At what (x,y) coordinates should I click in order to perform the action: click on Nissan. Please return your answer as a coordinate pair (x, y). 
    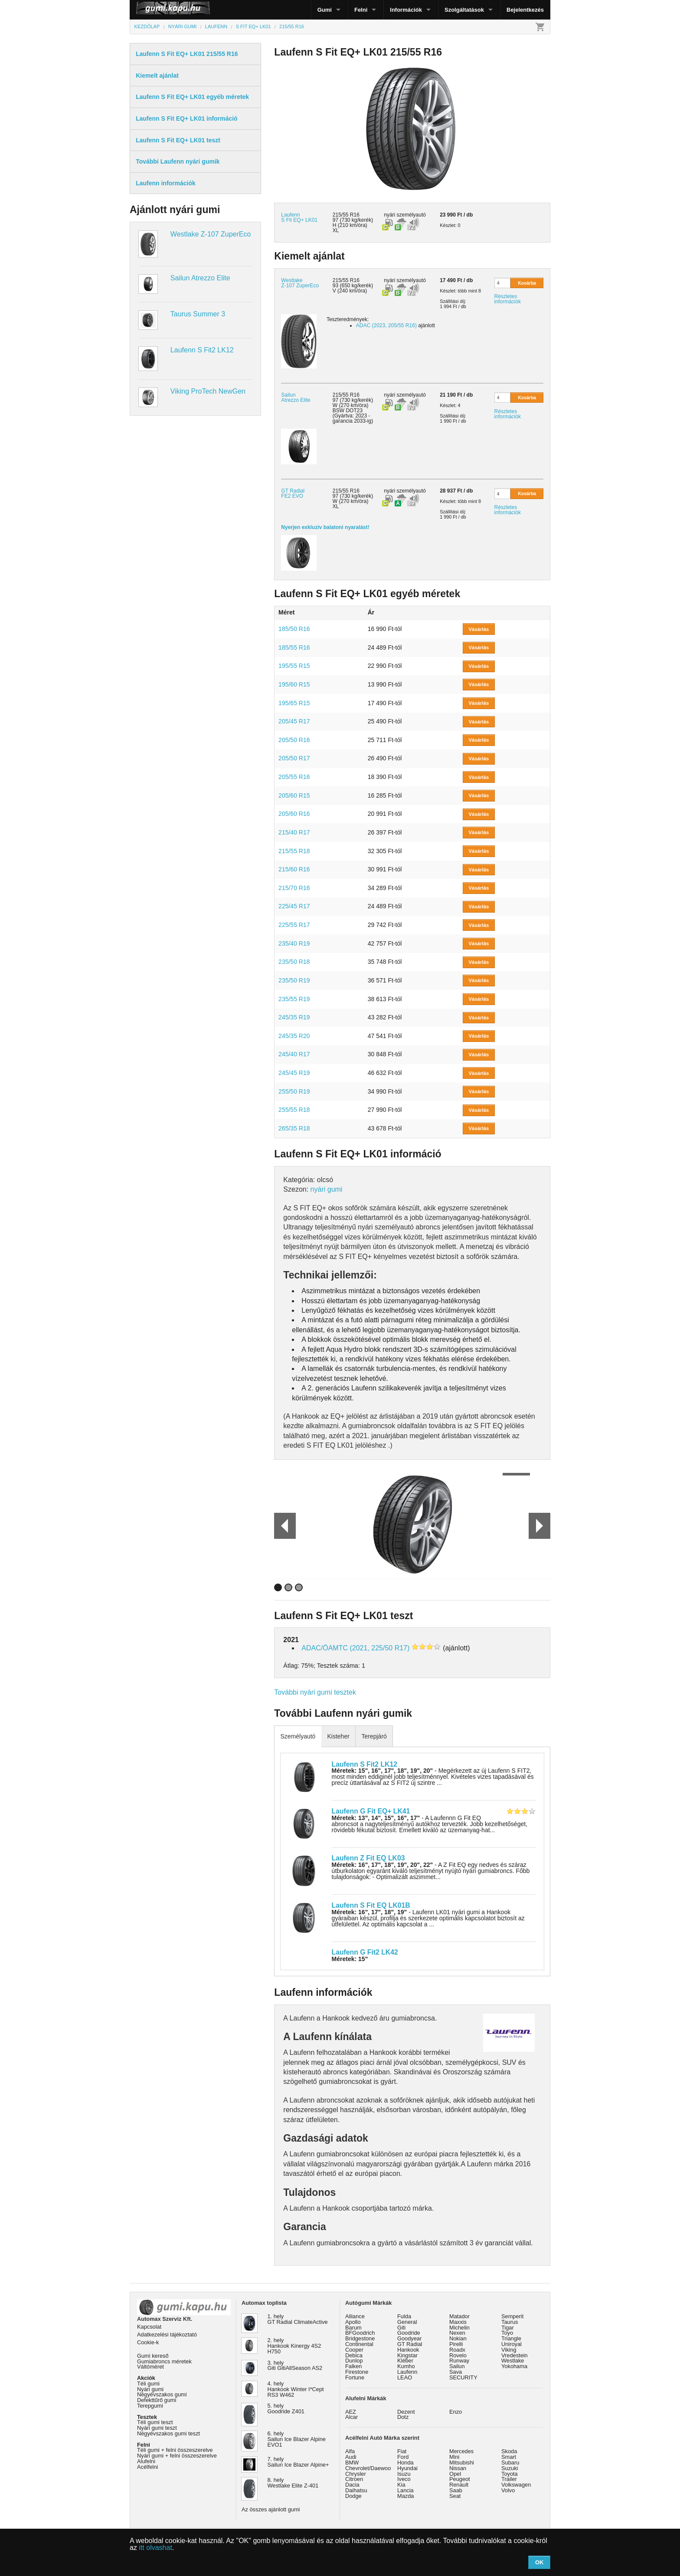
    Looking at the image, I should click on (457, 2468).